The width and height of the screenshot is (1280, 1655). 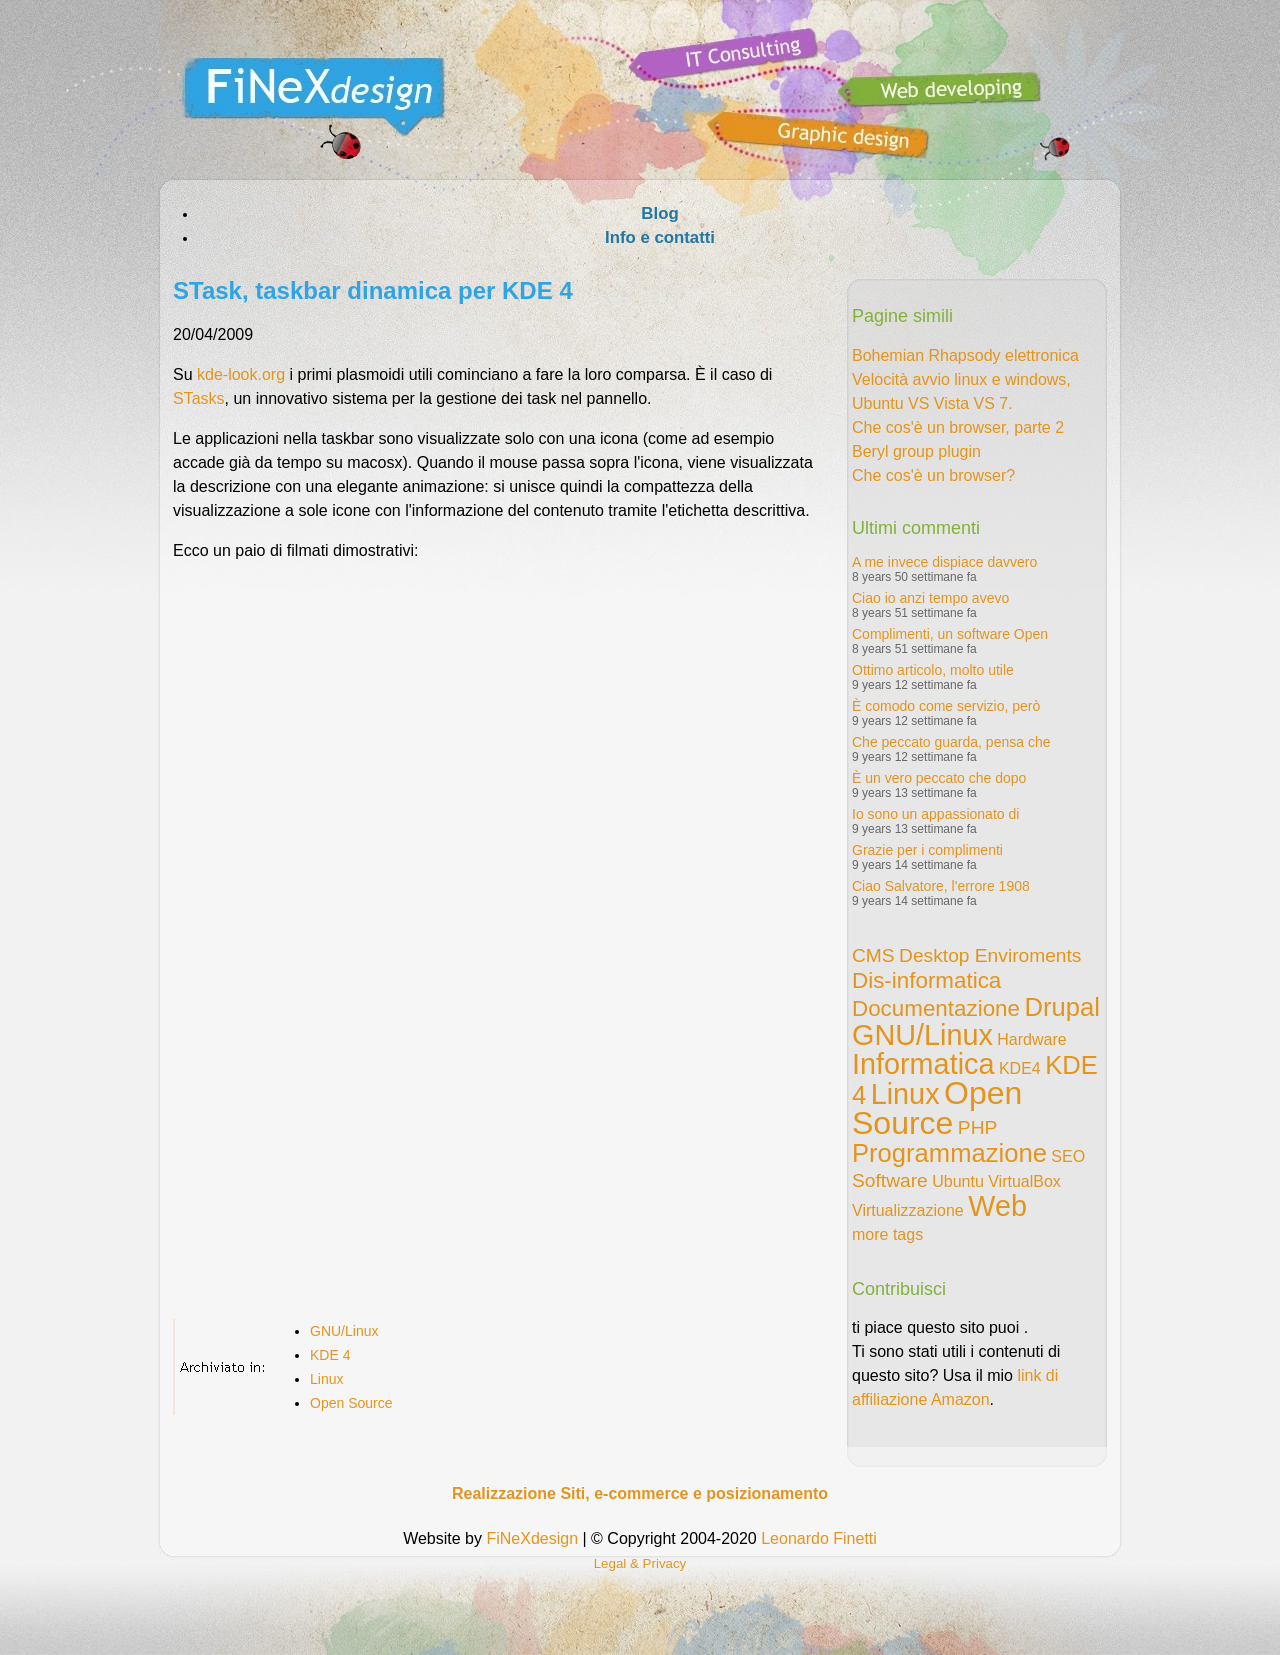 I want to click on KDE4, so click(x=1020, y=1068).